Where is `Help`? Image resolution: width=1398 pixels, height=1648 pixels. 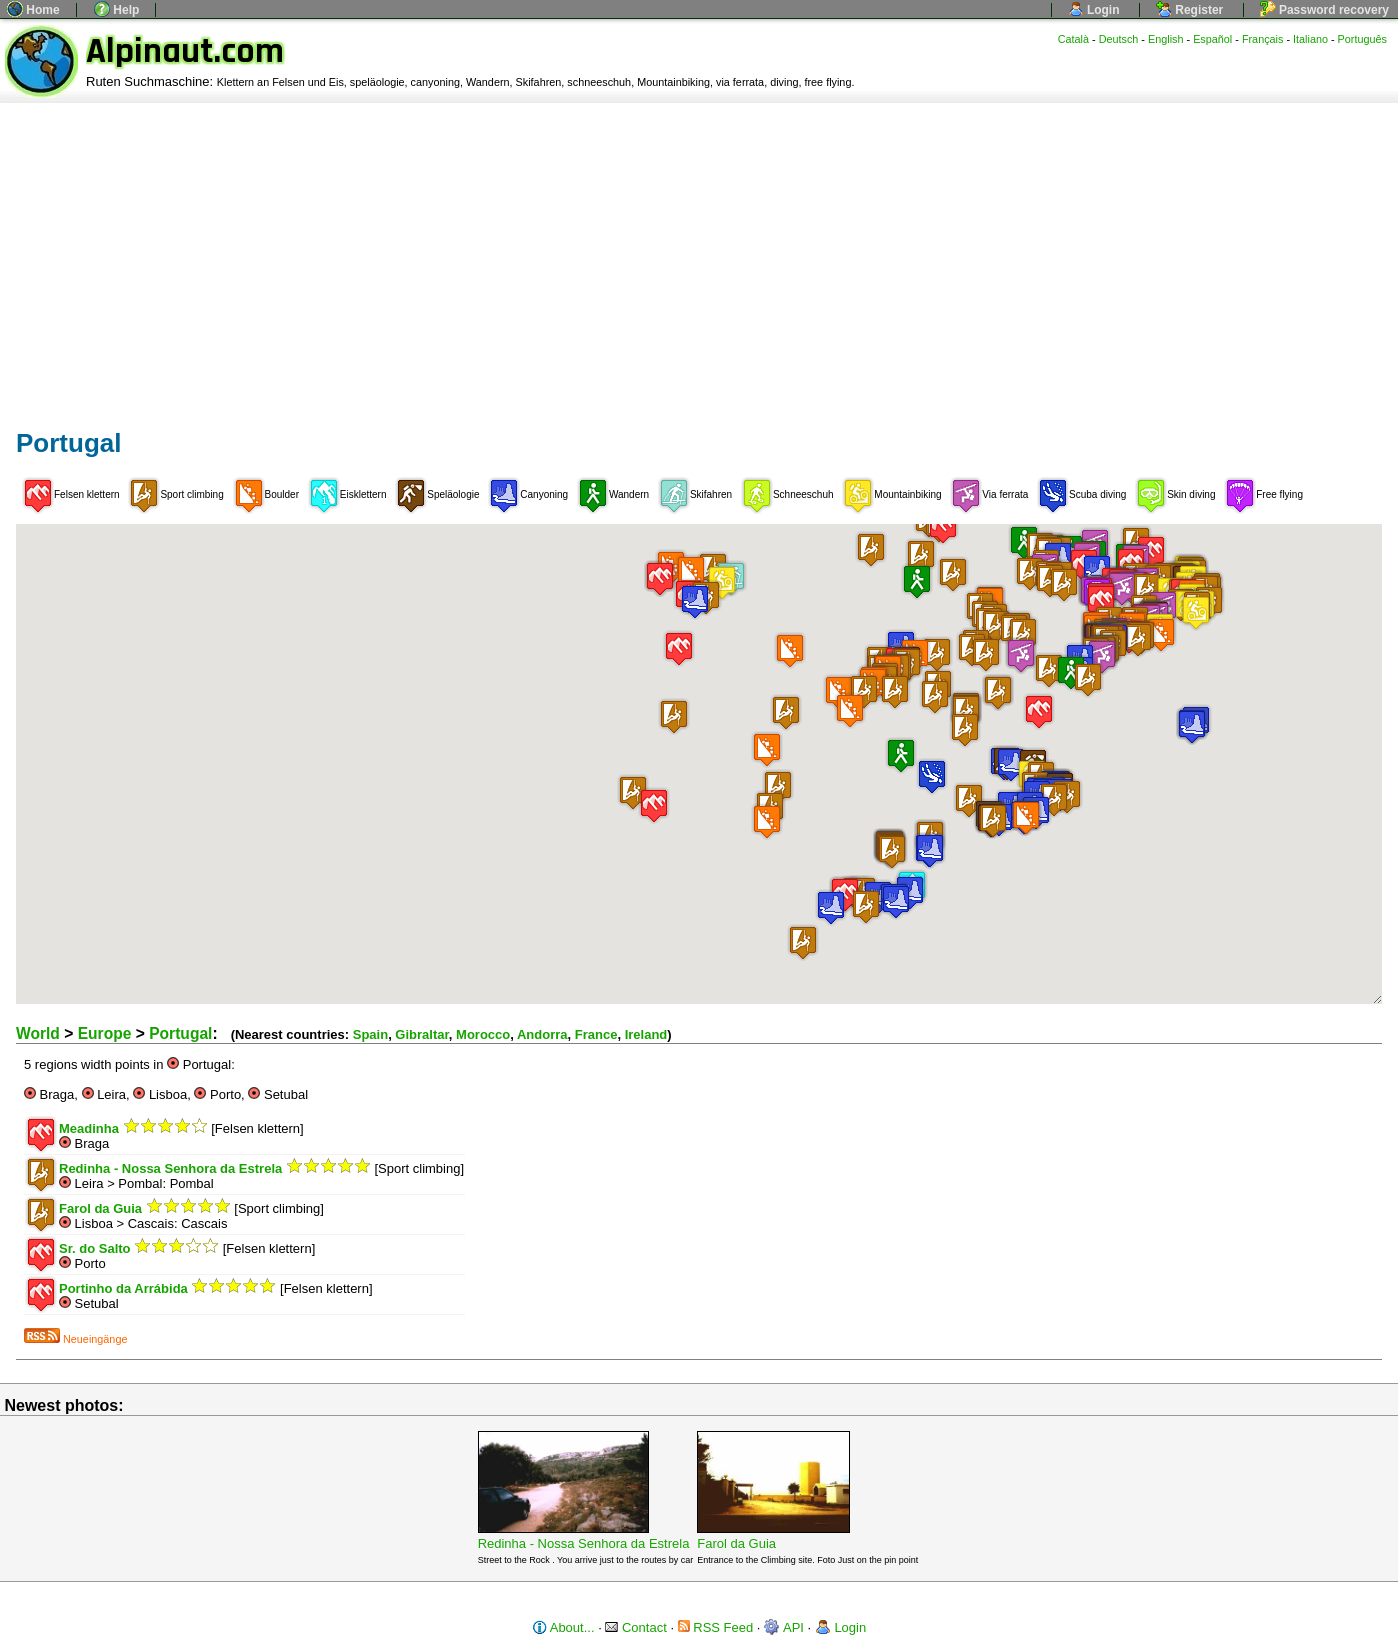
Help is located at coordinates (116, 10).